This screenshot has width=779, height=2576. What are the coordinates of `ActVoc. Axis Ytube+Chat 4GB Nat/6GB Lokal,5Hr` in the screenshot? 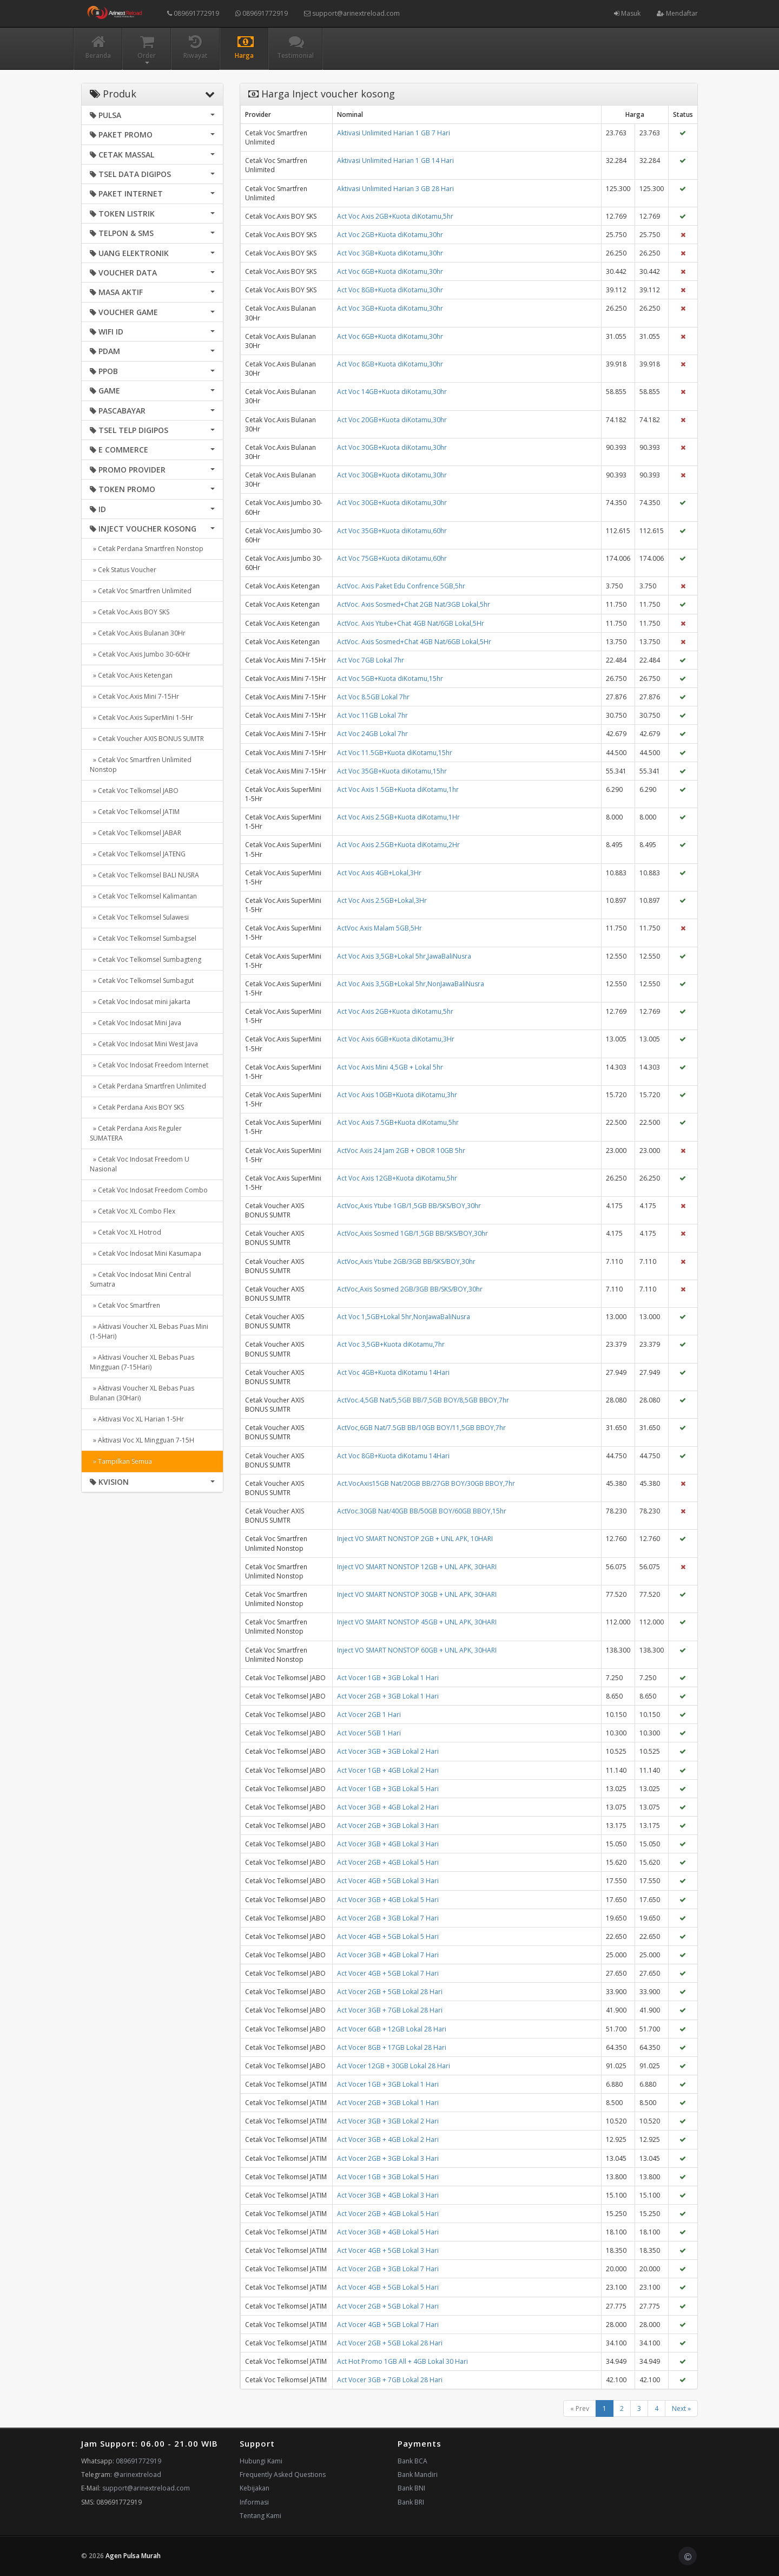 It's located at (410, 623).